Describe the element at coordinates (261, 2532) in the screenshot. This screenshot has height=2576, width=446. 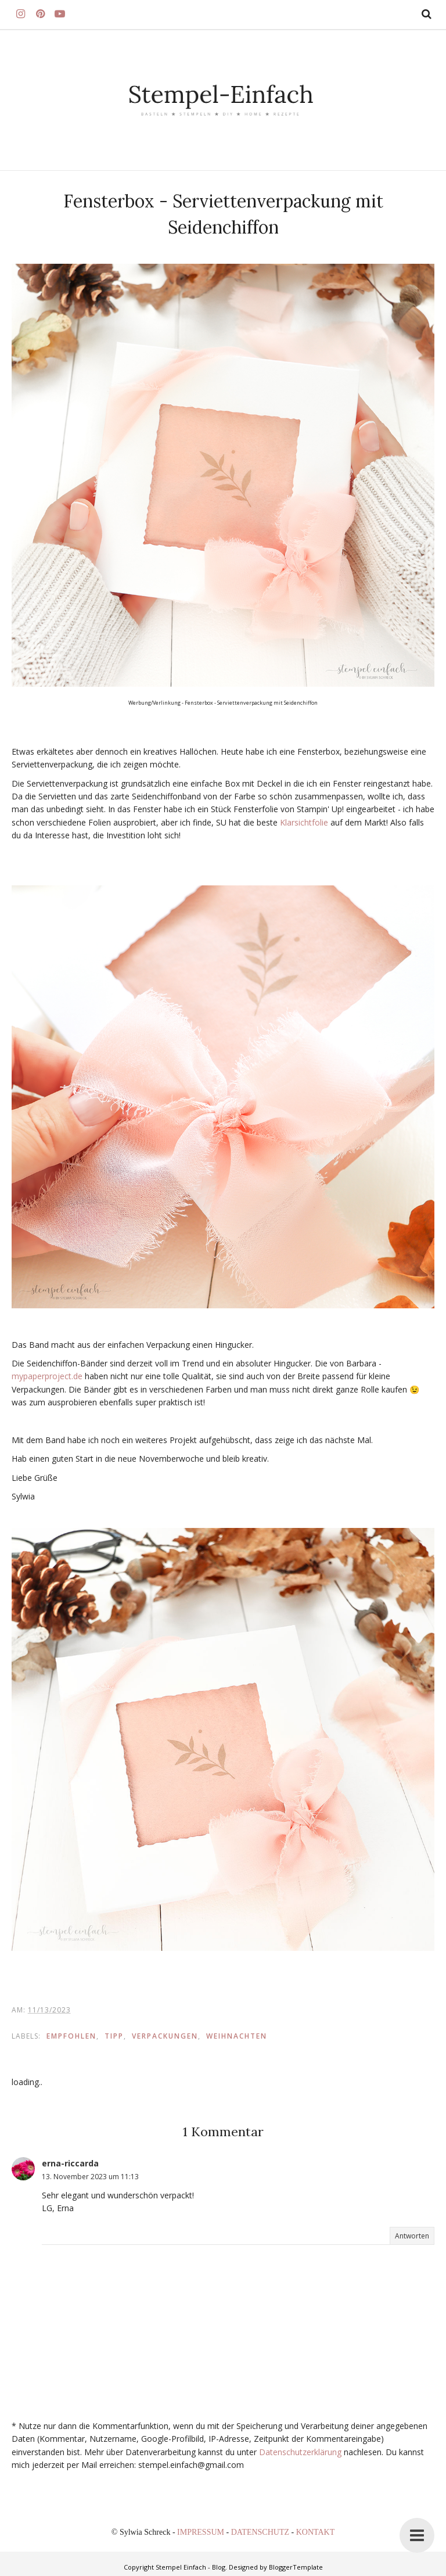
I see `DATENSCHUTZ` at that location.